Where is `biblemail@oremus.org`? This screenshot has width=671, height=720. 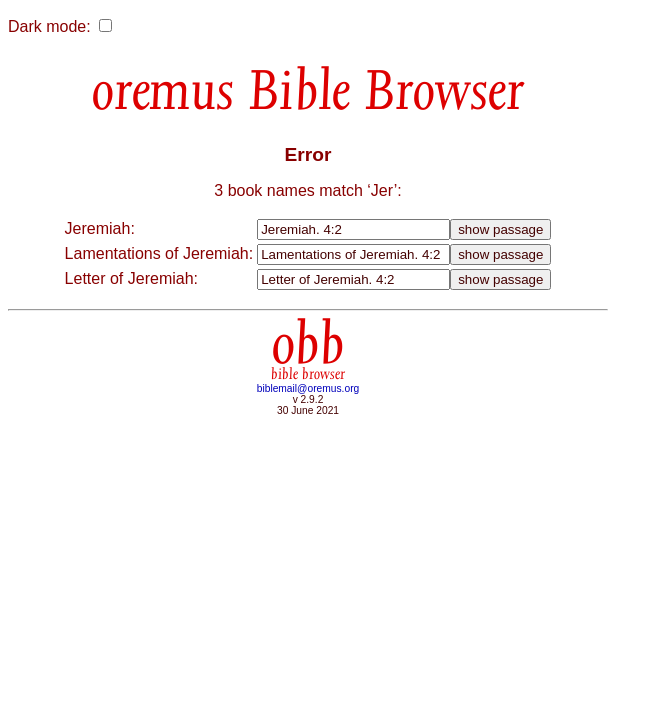 biblemail@oremus.org is located at coordinates (308, 388).